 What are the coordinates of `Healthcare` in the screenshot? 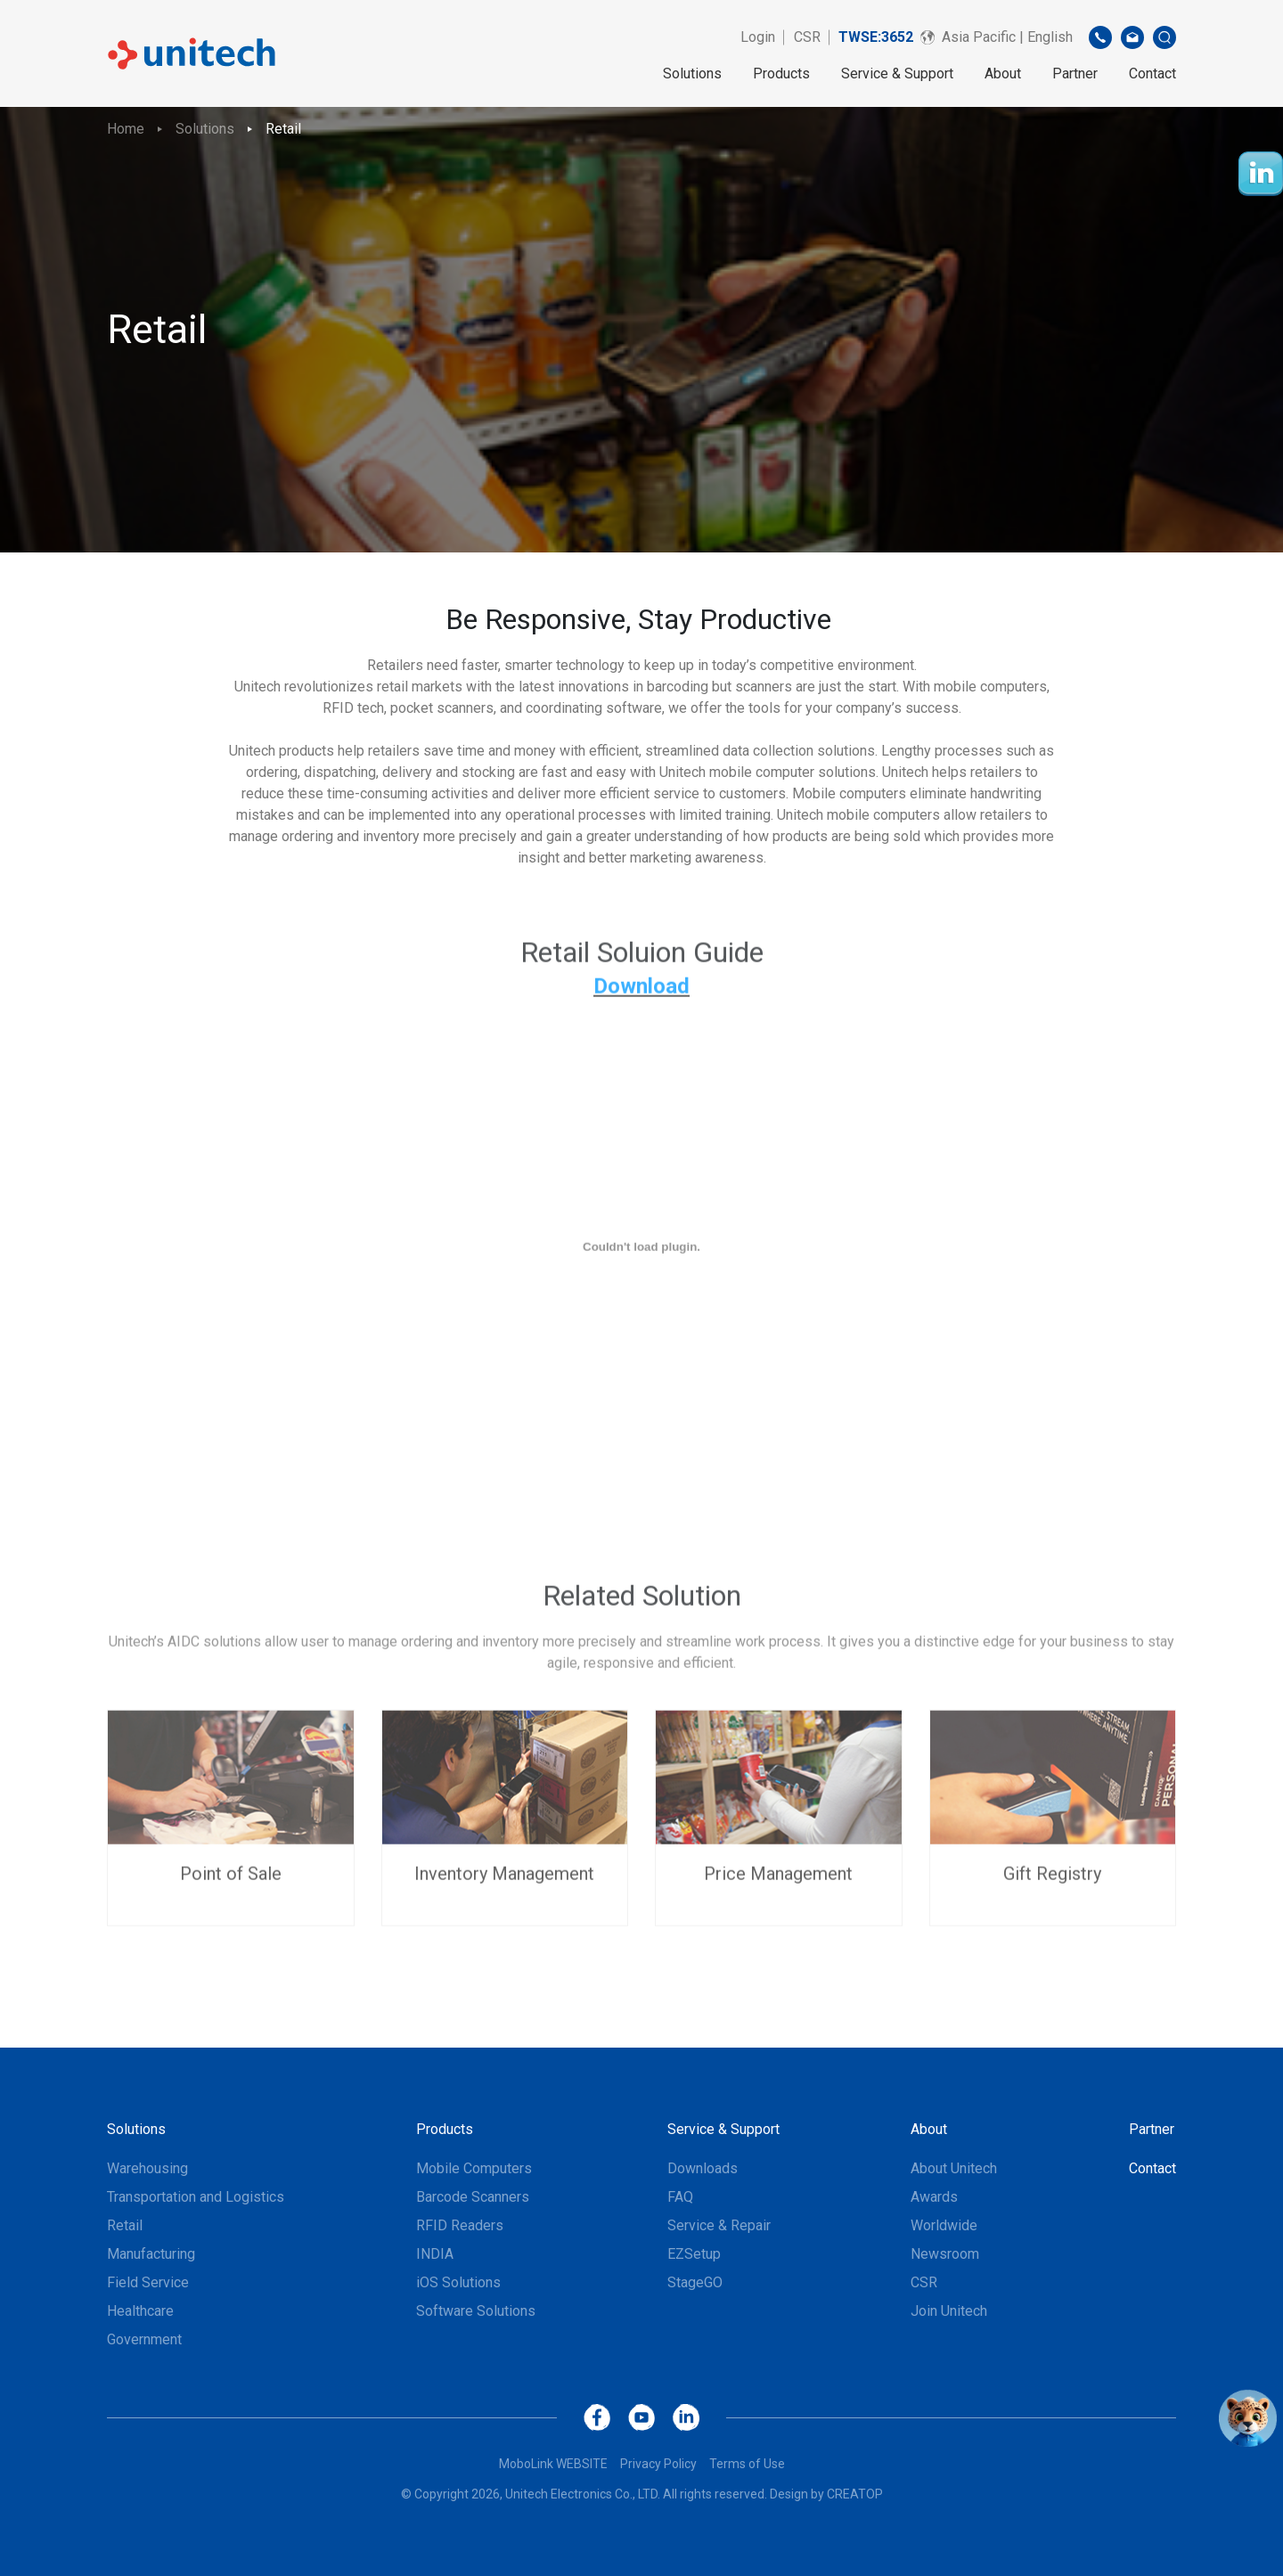 It's located at (140, 2310).